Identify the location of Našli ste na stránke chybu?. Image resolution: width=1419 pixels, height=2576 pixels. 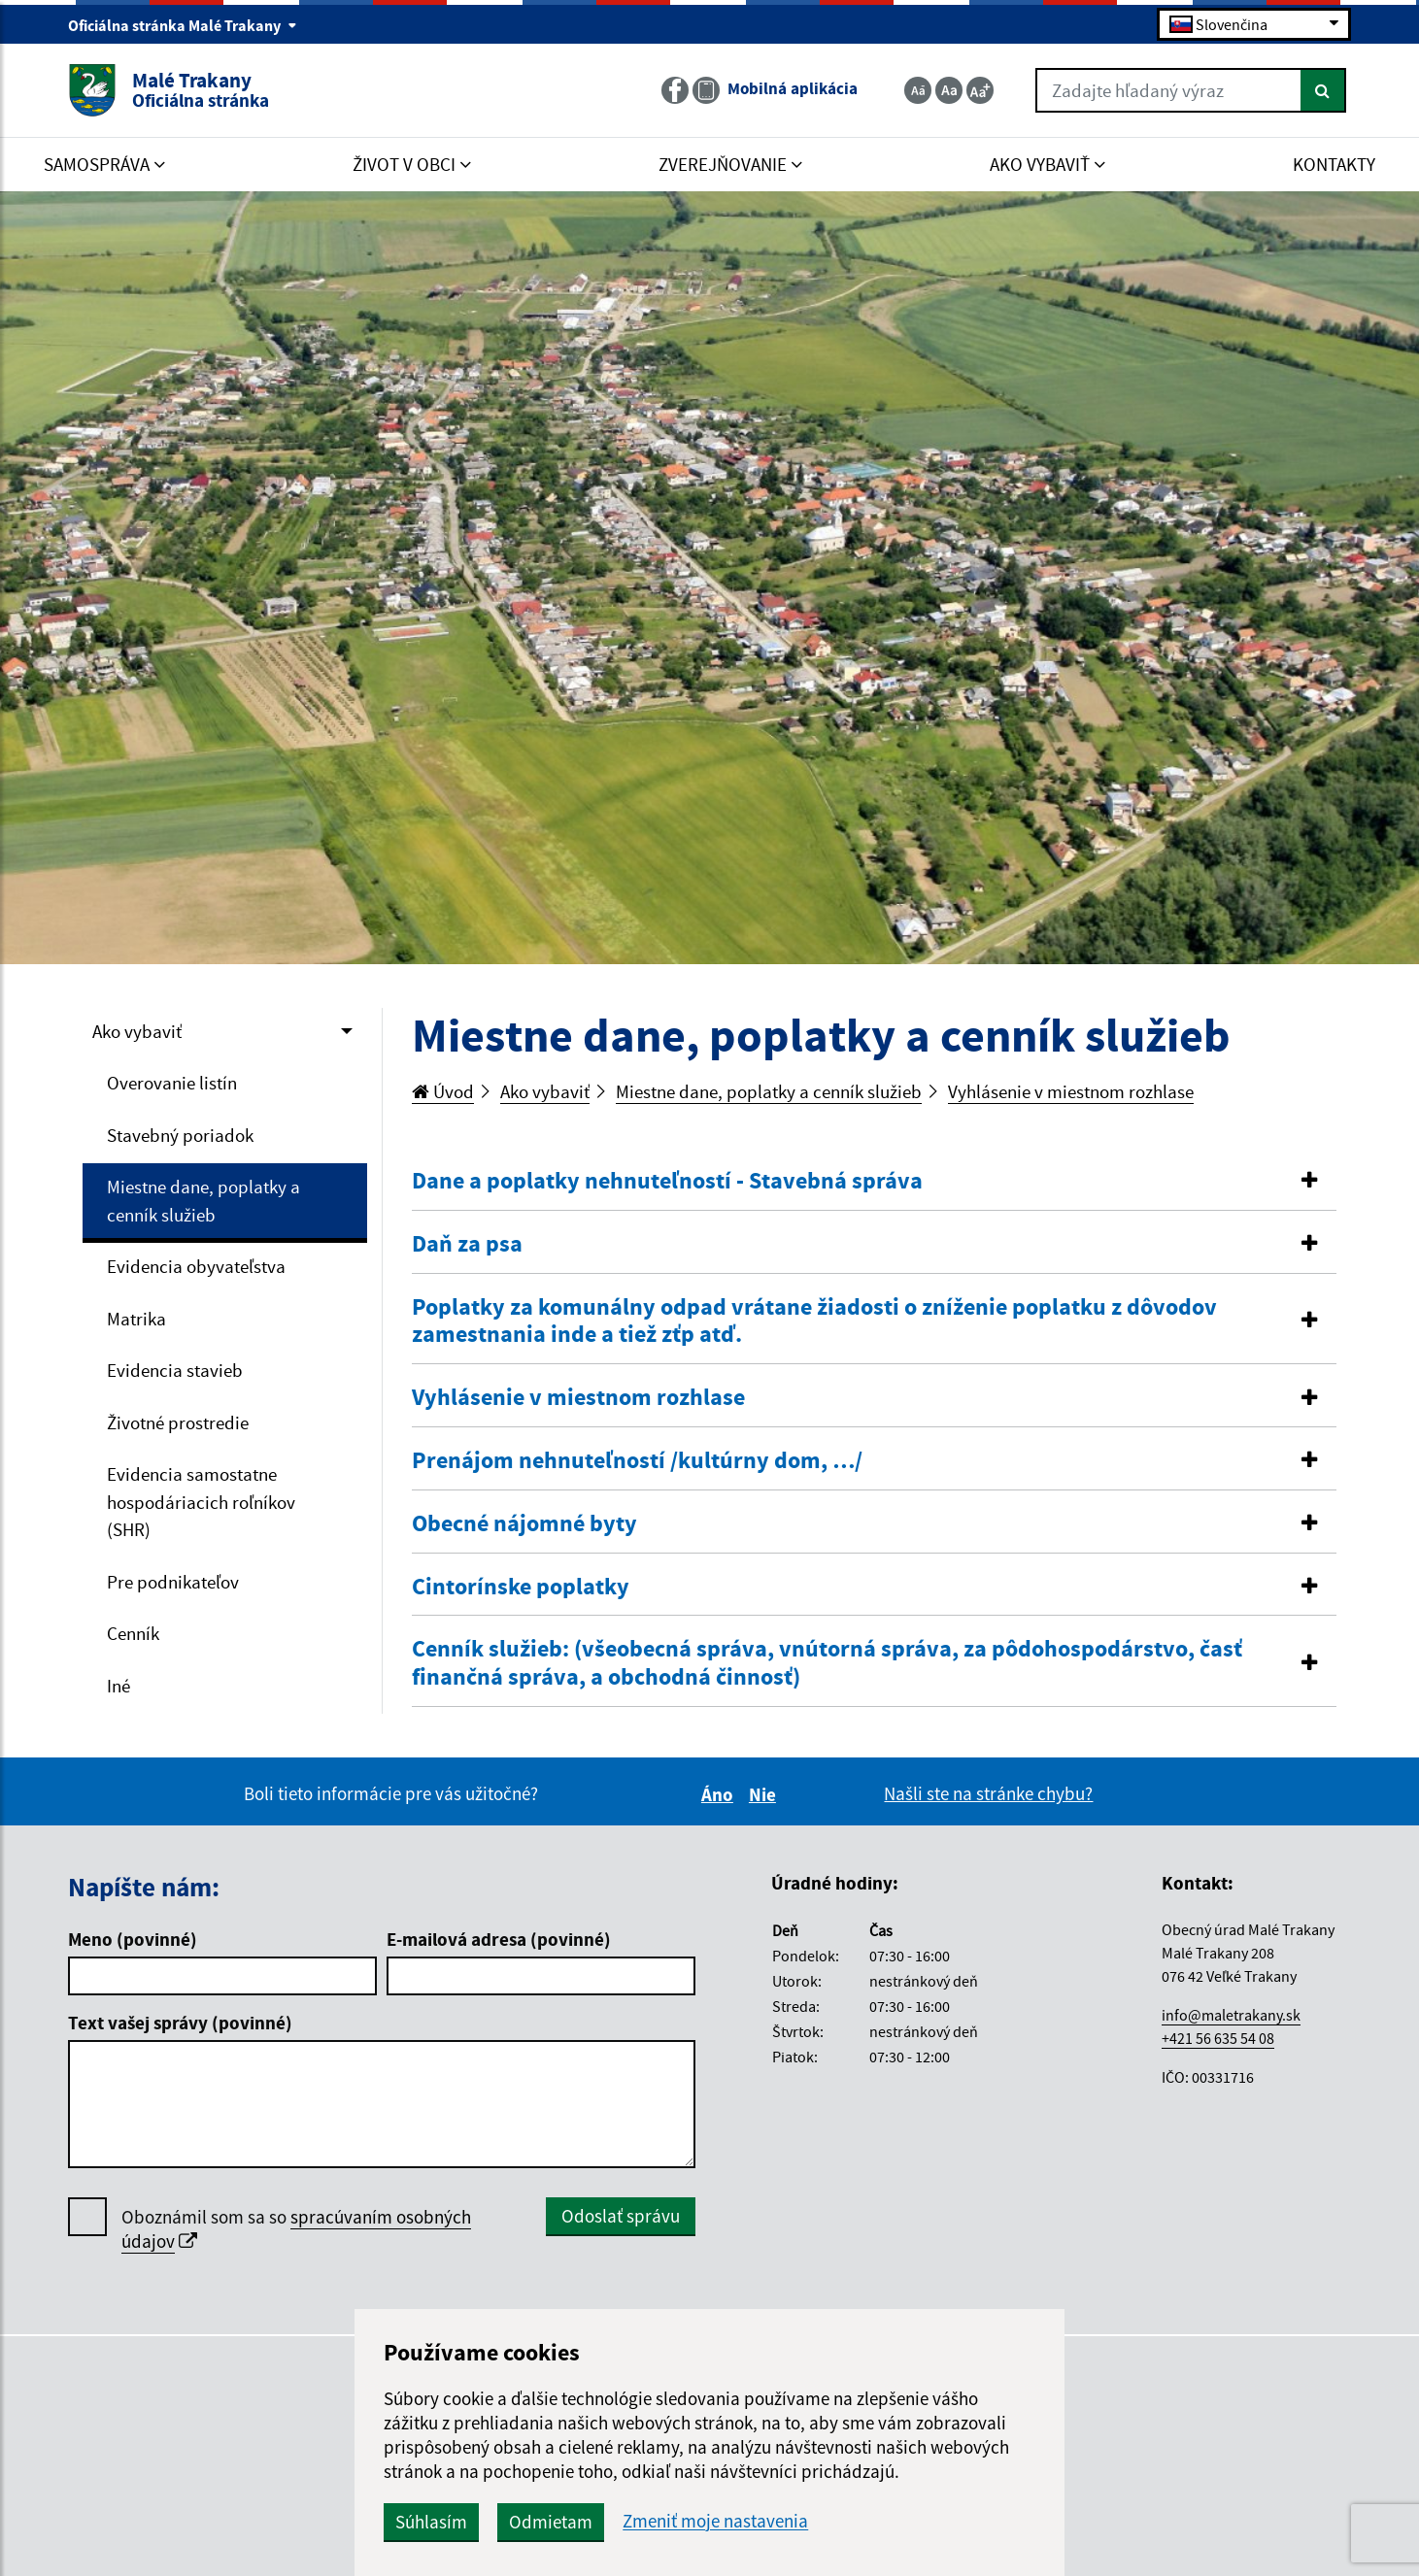
(988, 1793).